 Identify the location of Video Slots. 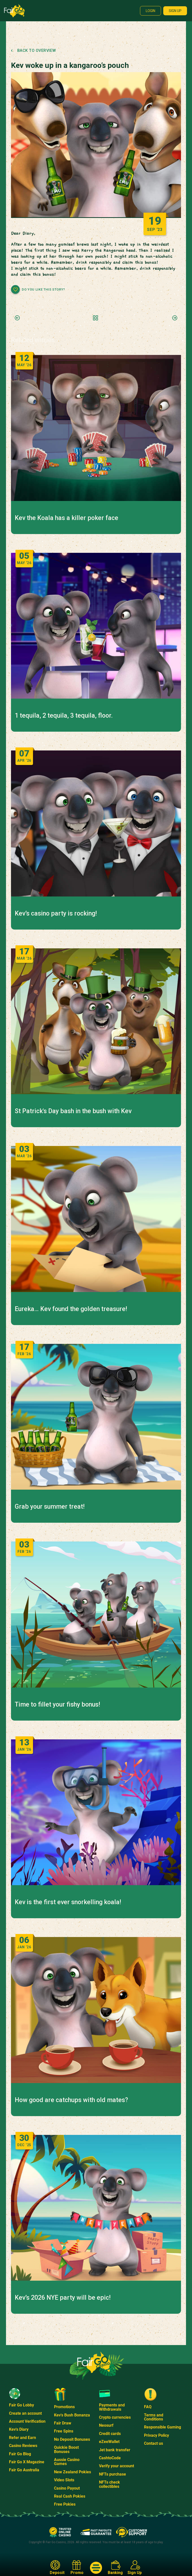
(64, 2480).